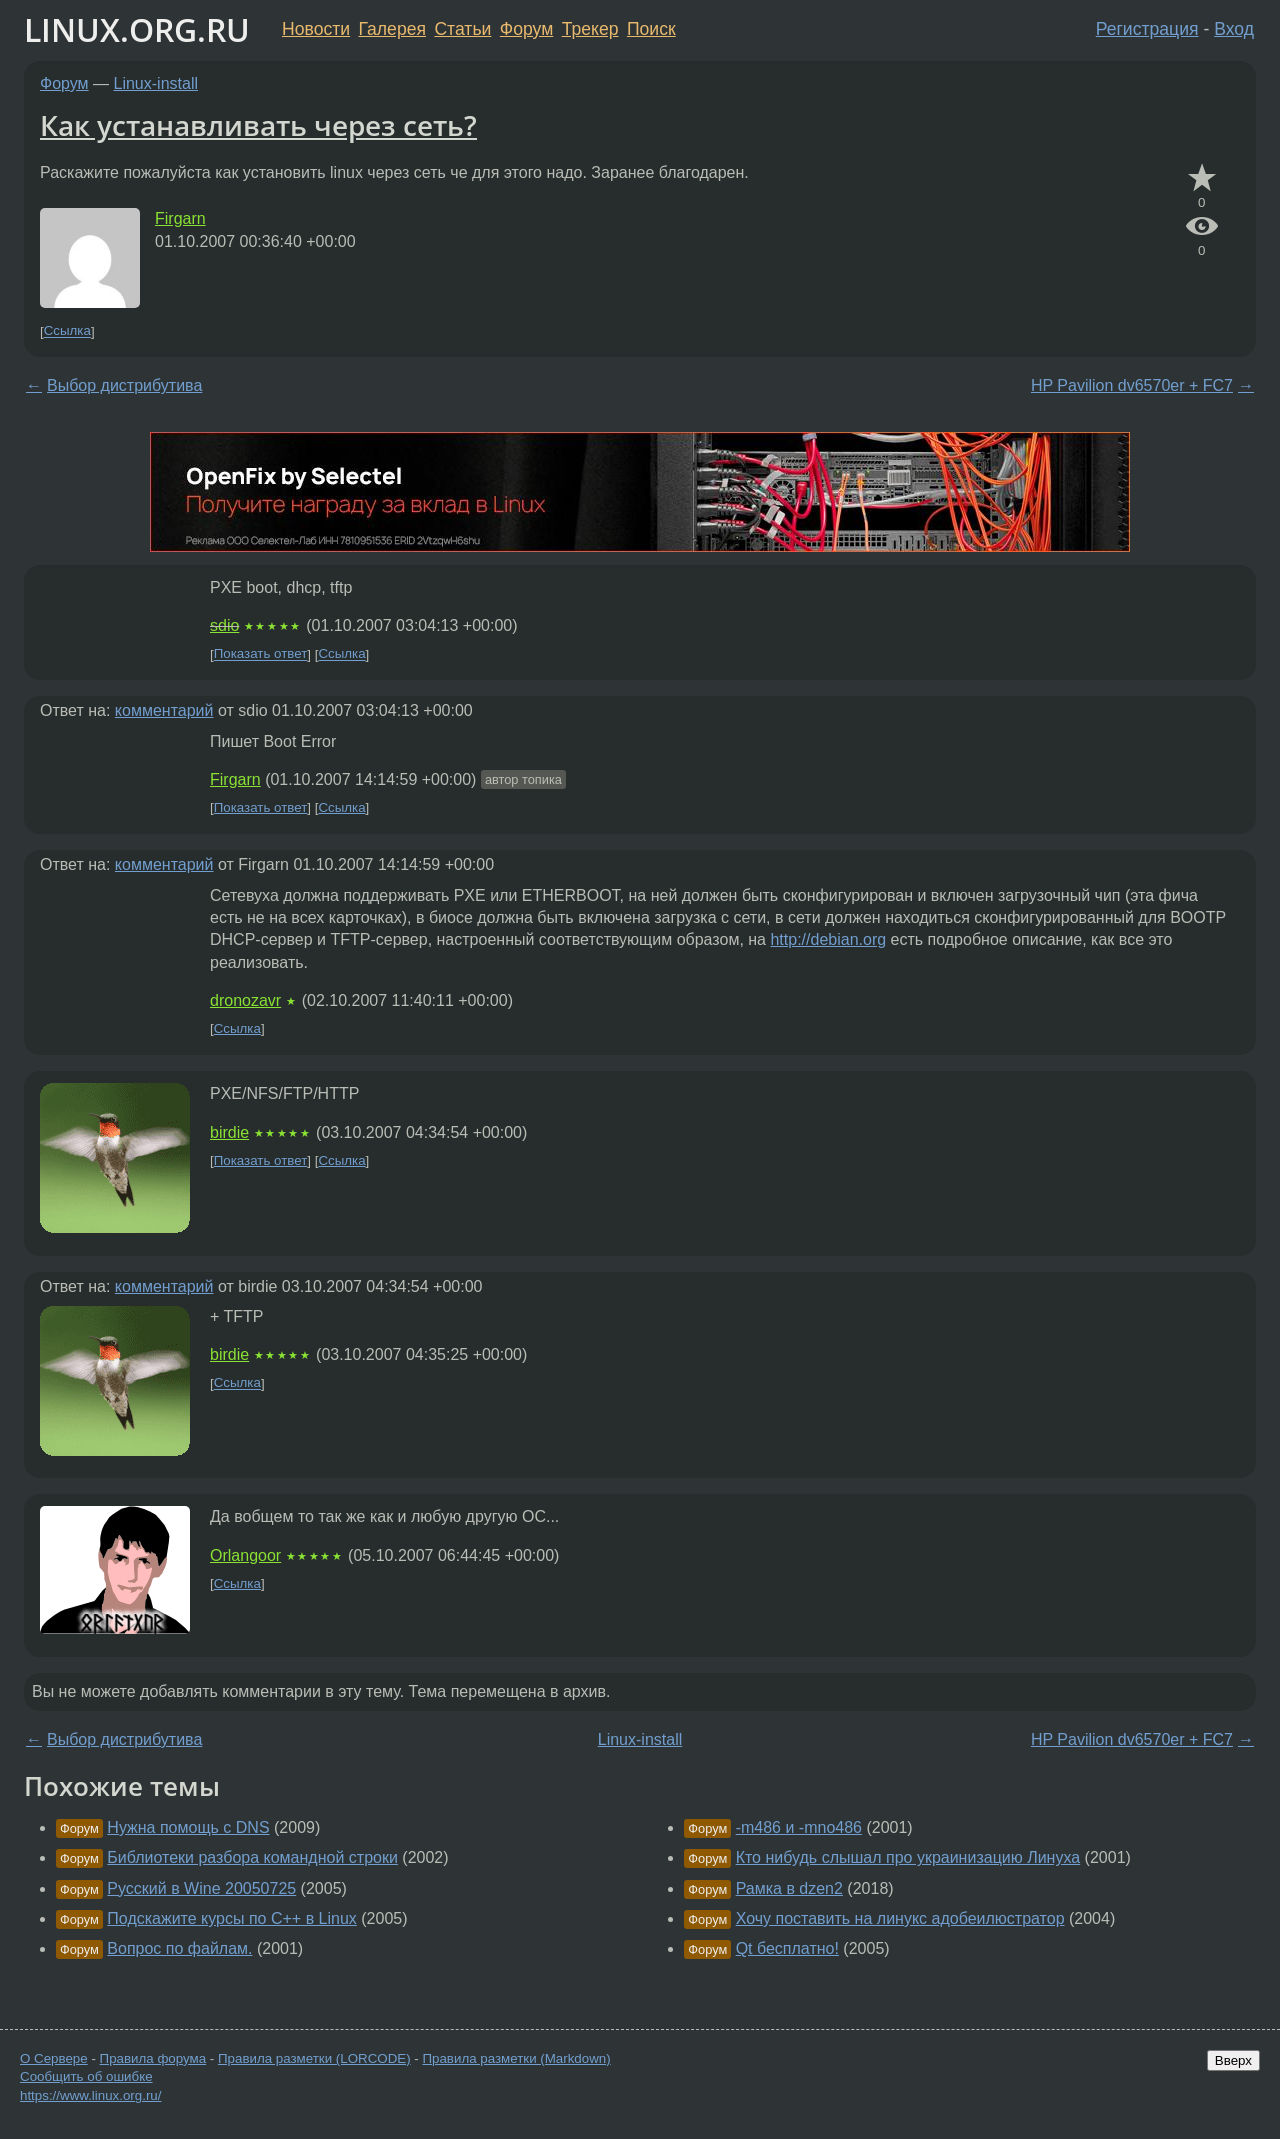 Image resolution: width=1280 pixels, height=2139 pixels. What do you see at coordinates (229, 1132) in the screenshot?
I see `birdie` at bounding box center [229, 1132].